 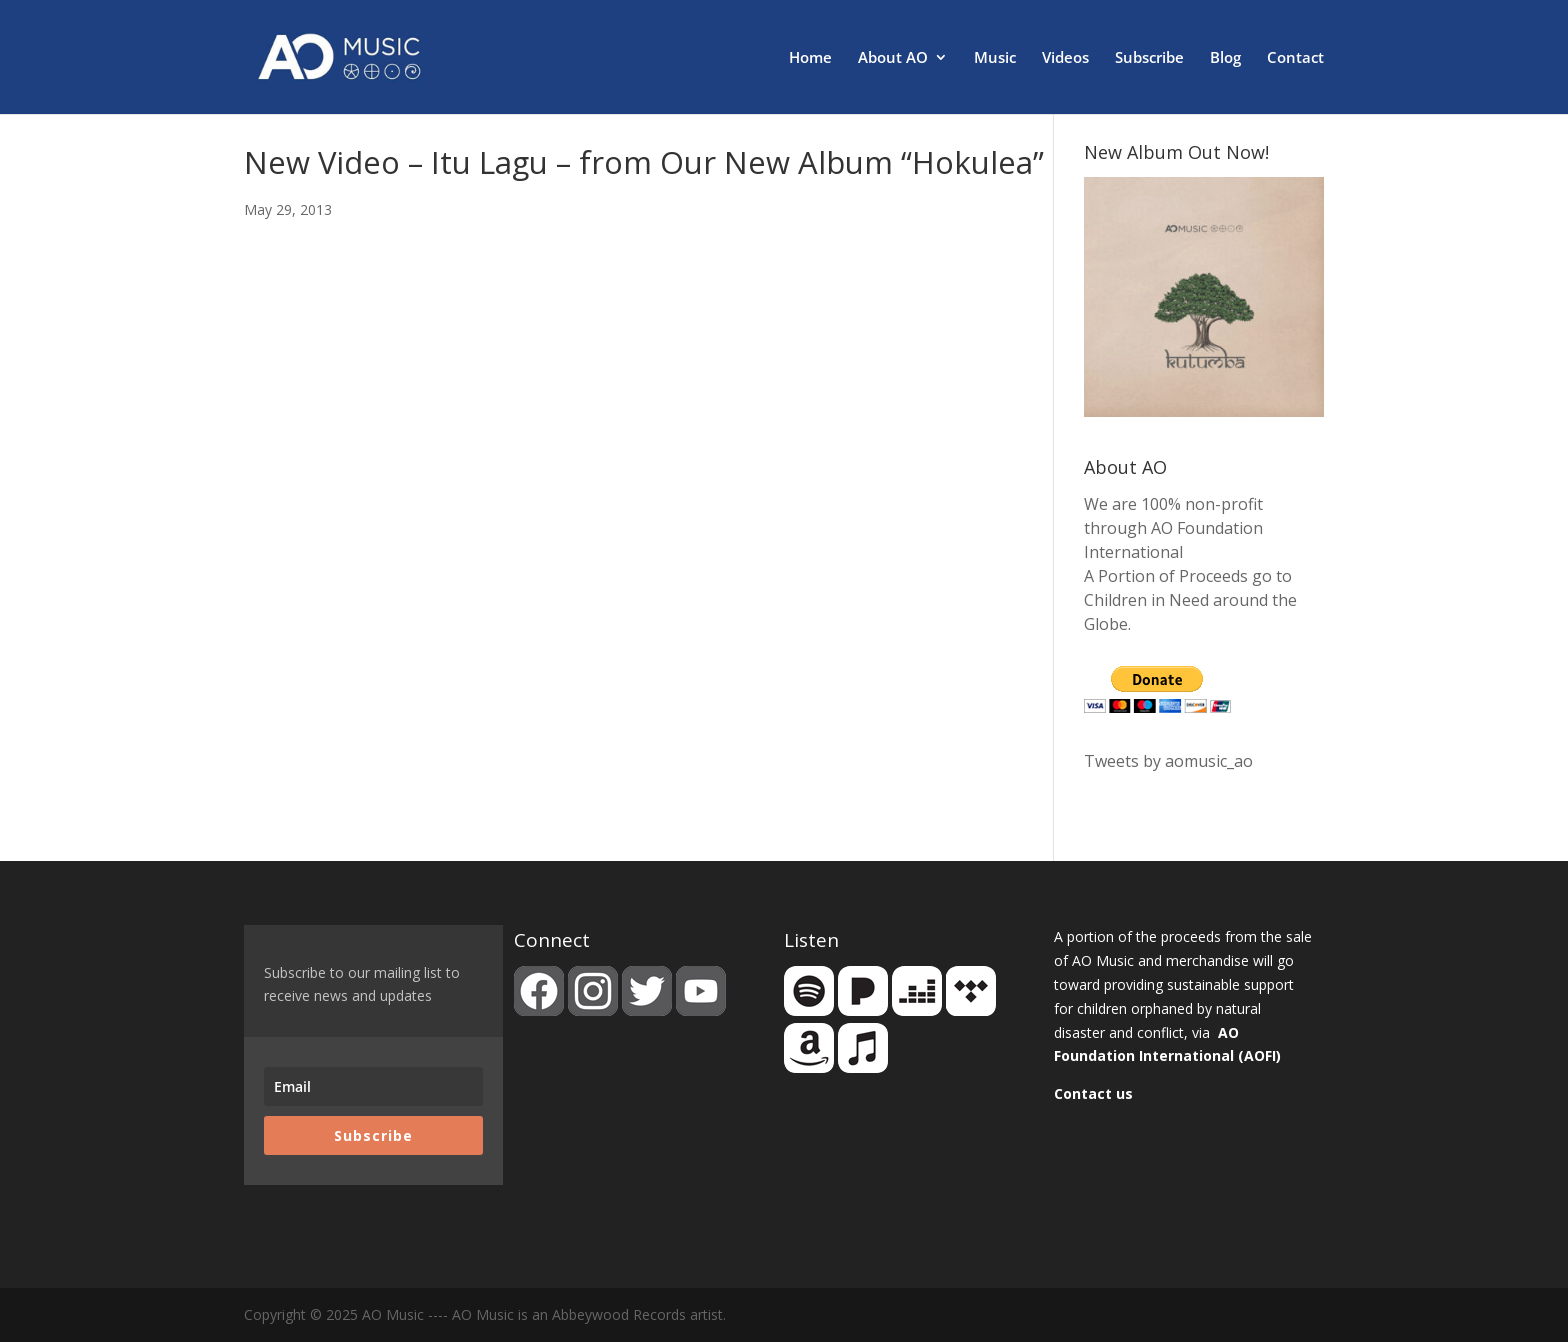 What do you see at coordinates (1149, 58) in the screenshot?
I see `Subscribe` at bounding box center [1149, 58].